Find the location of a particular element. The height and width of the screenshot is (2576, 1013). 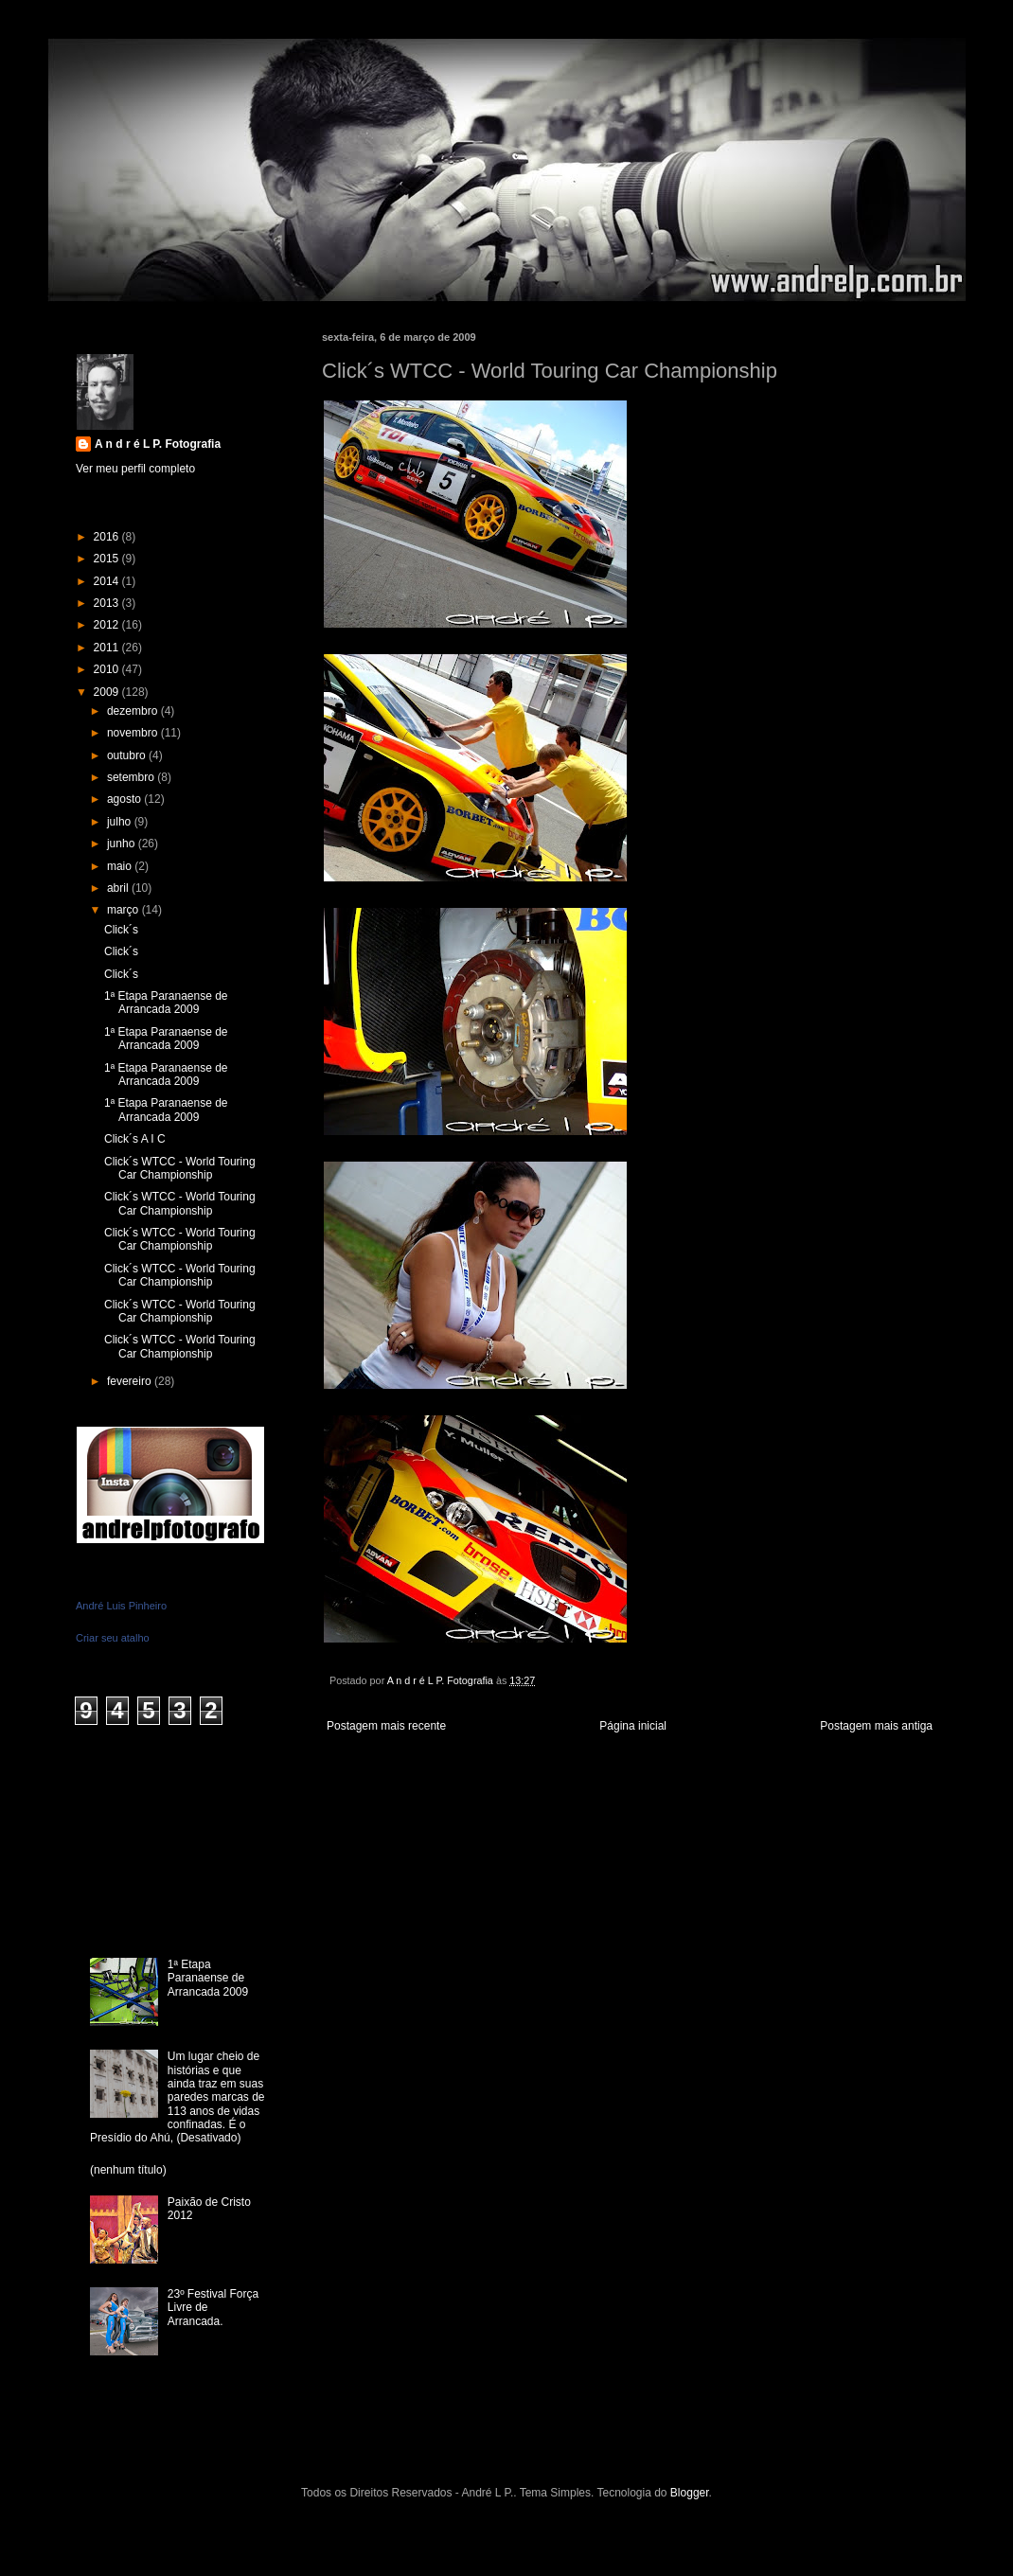

1ª Etapa Paranaense de Arrancada 2009 is located at coordinates (166, 1002).